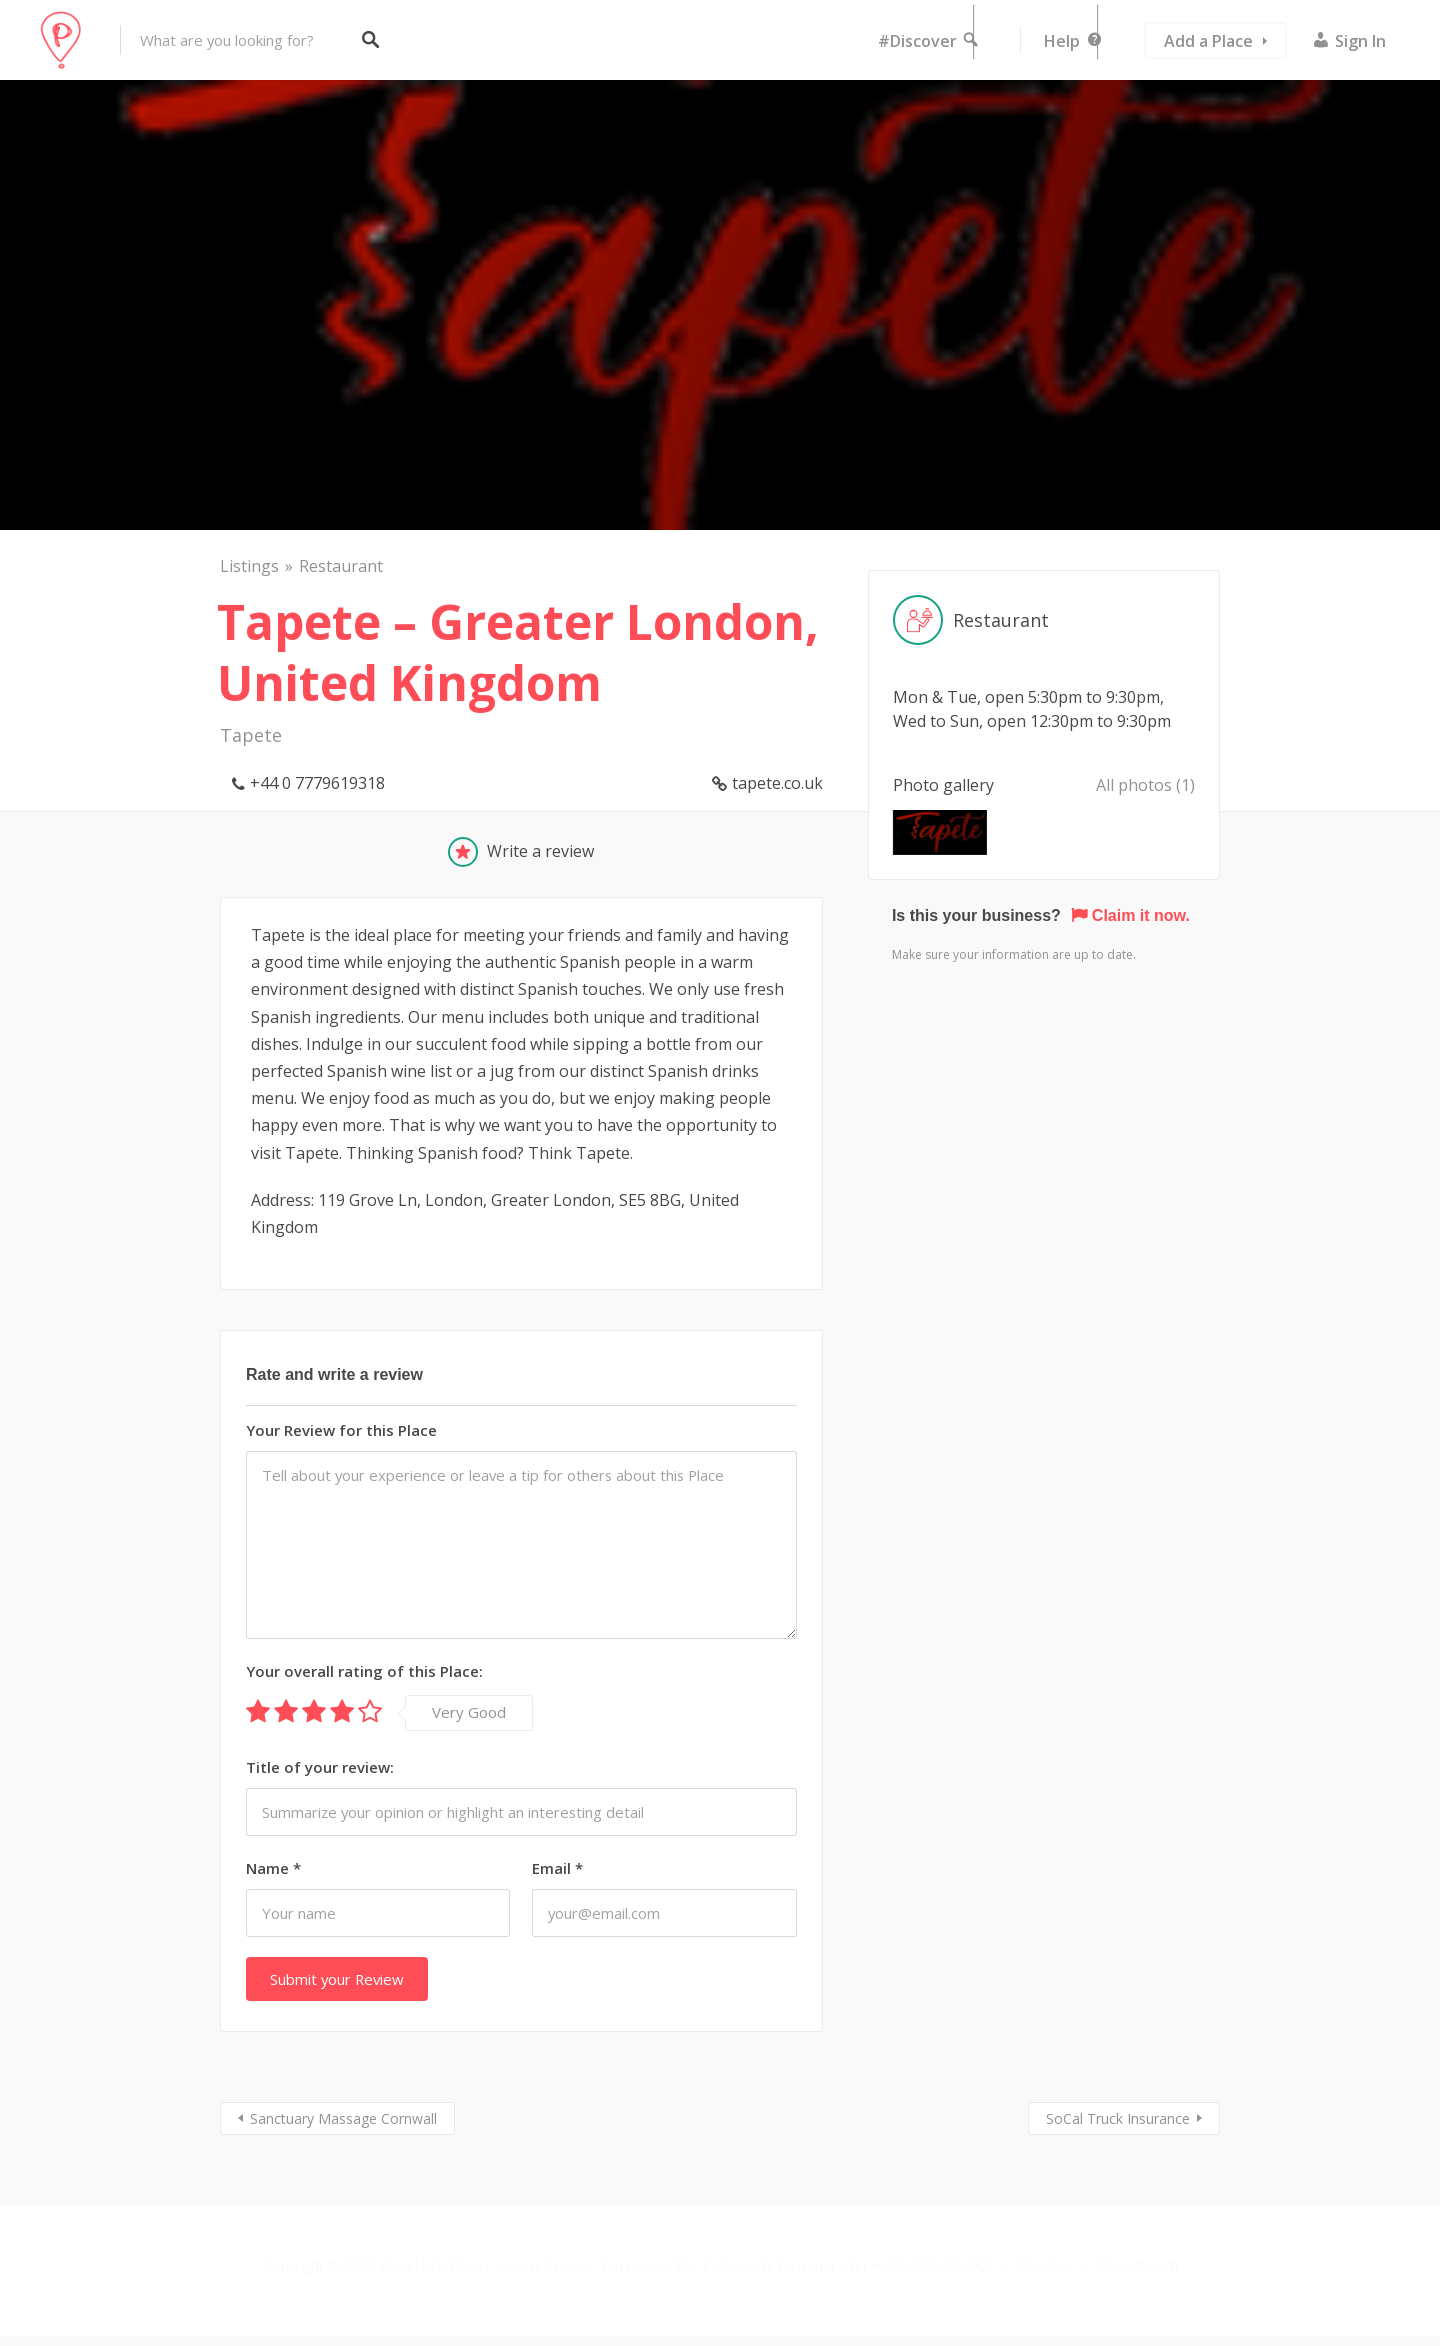 The height and width of the screenshot is (2346, 1440). I want to click on SoCal Truck Insurance, so click(1118, 2118).